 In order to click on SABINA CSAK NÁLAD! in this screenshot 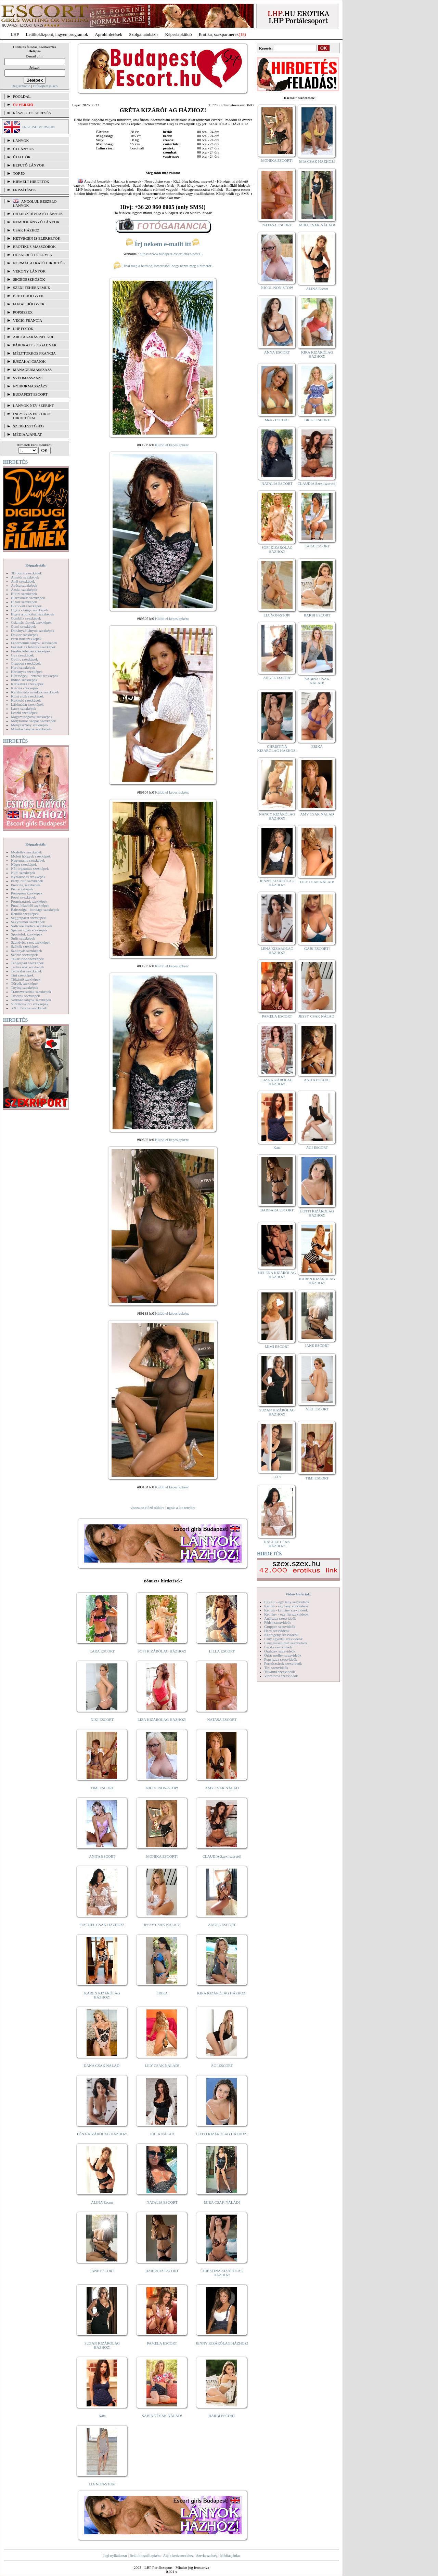, I will do `click(162, 2416)`.